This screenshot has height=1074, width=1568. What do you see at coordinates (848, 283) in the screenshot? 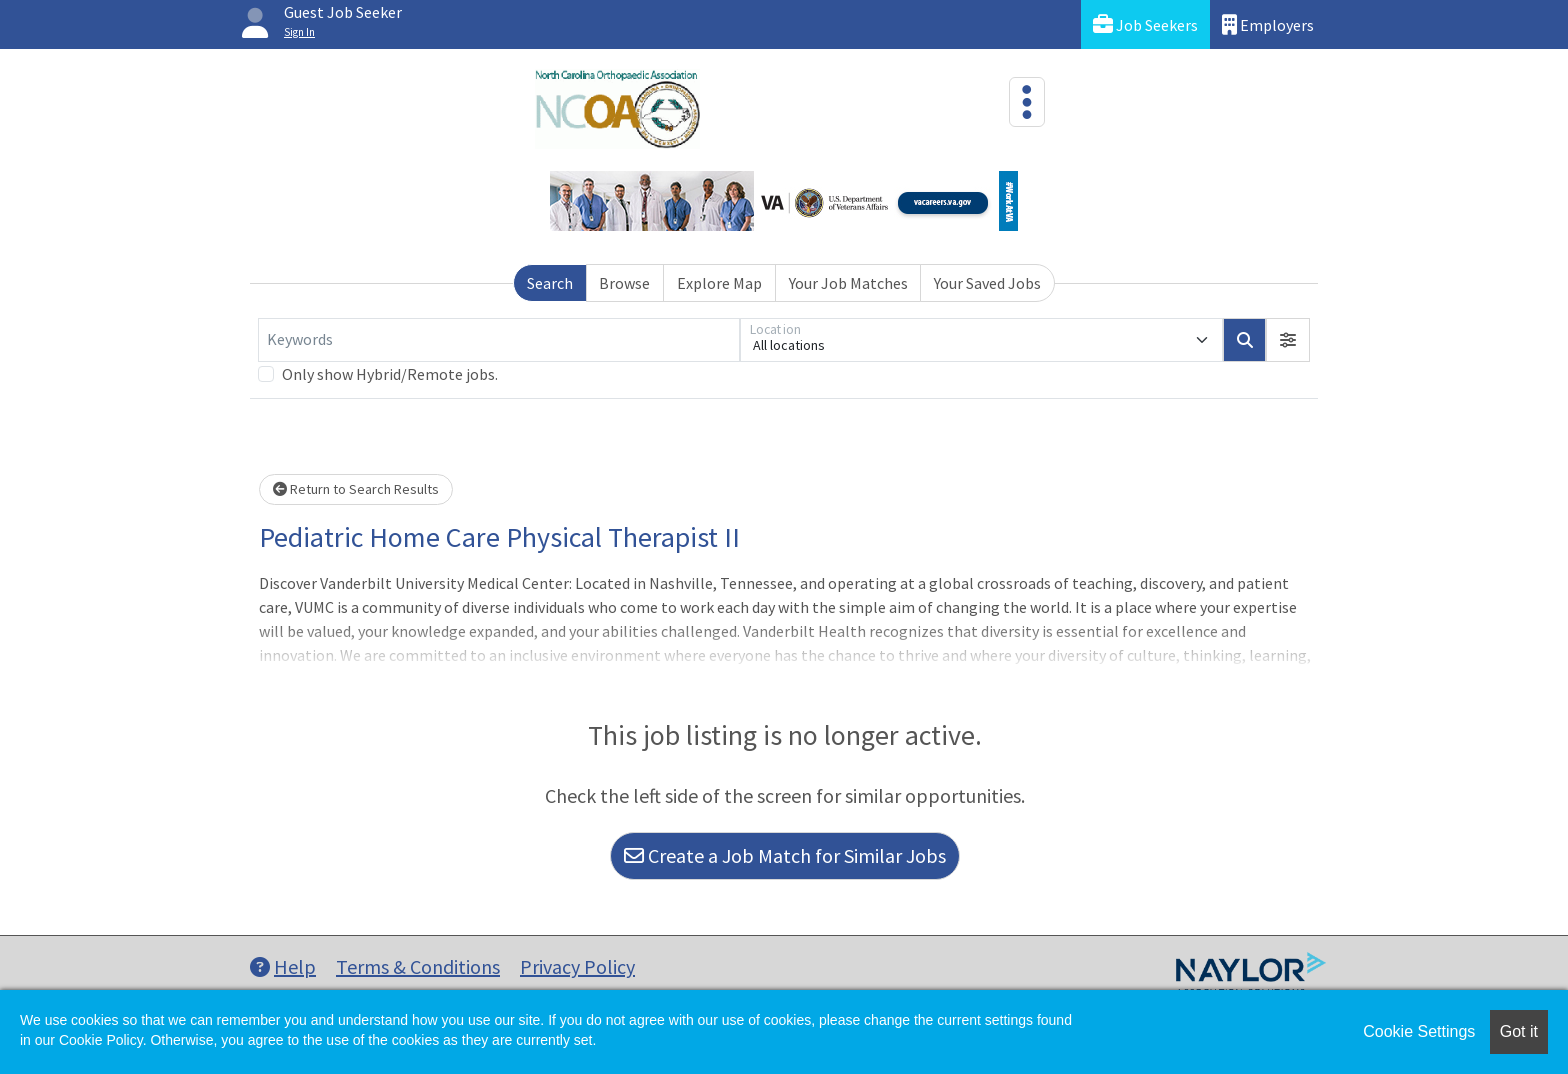
I see `Your Job Matches` at bounding box center [848, 283].